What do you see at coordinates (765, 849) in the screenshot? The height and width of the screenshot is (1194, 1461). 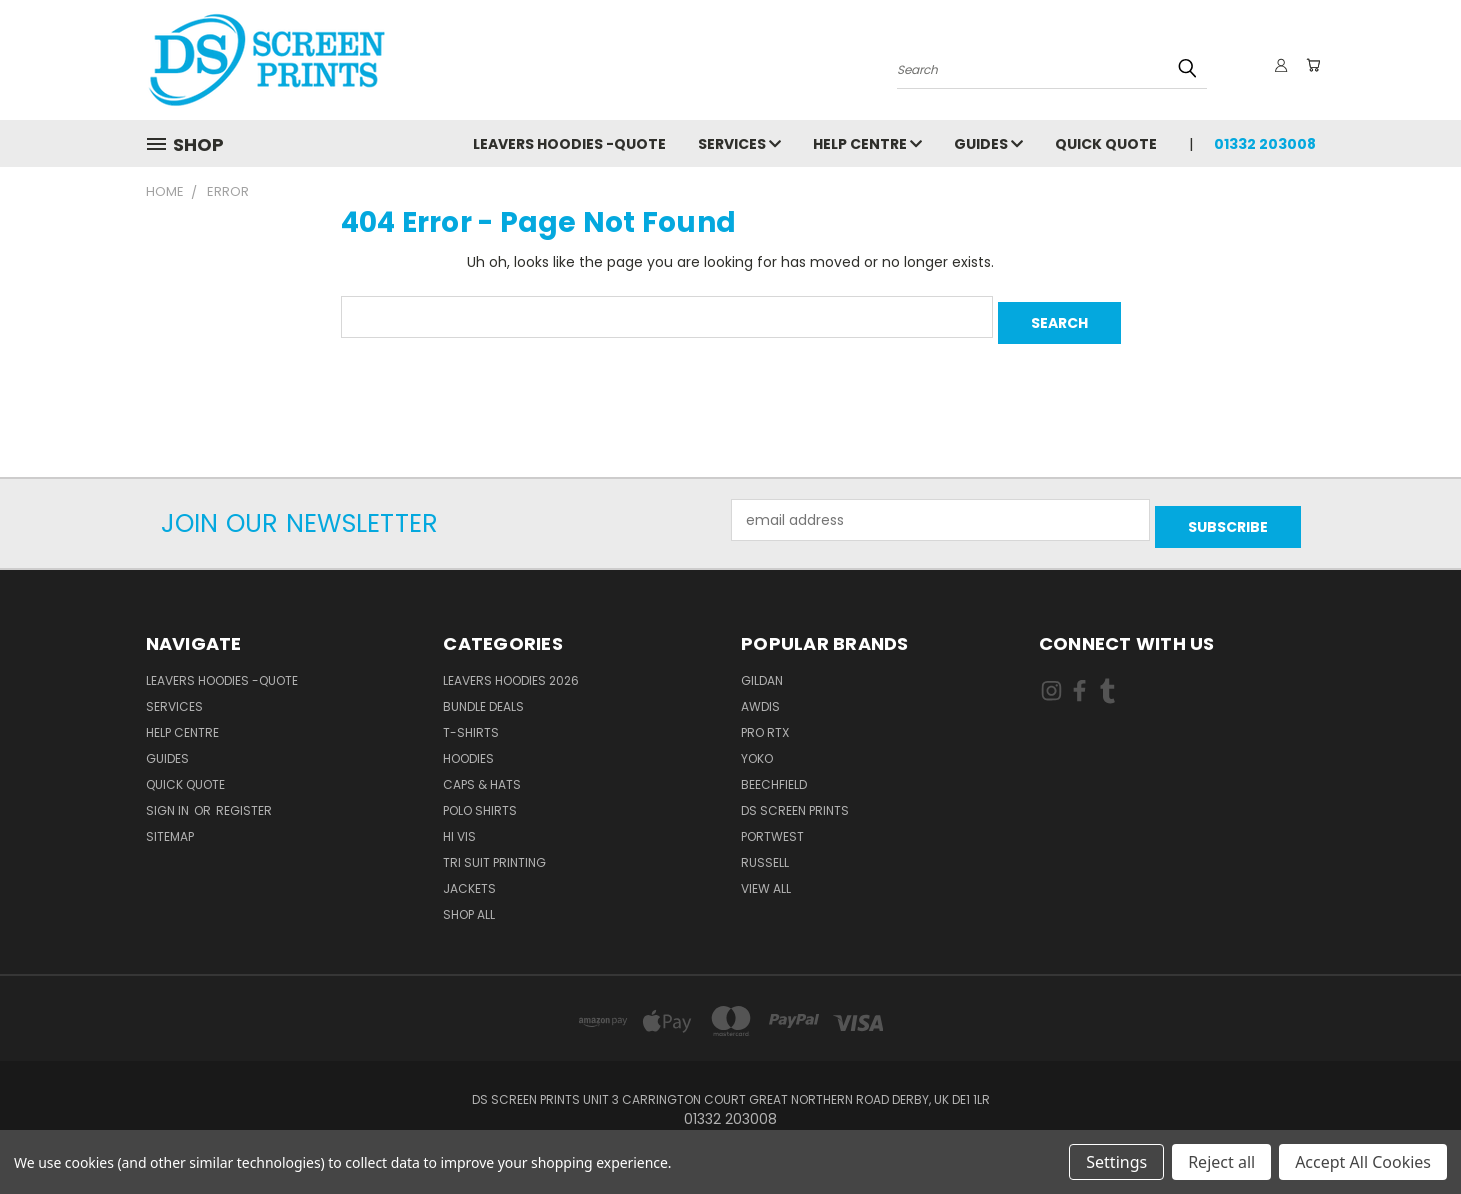 I see `Russell` at bounding box center [765, 849].